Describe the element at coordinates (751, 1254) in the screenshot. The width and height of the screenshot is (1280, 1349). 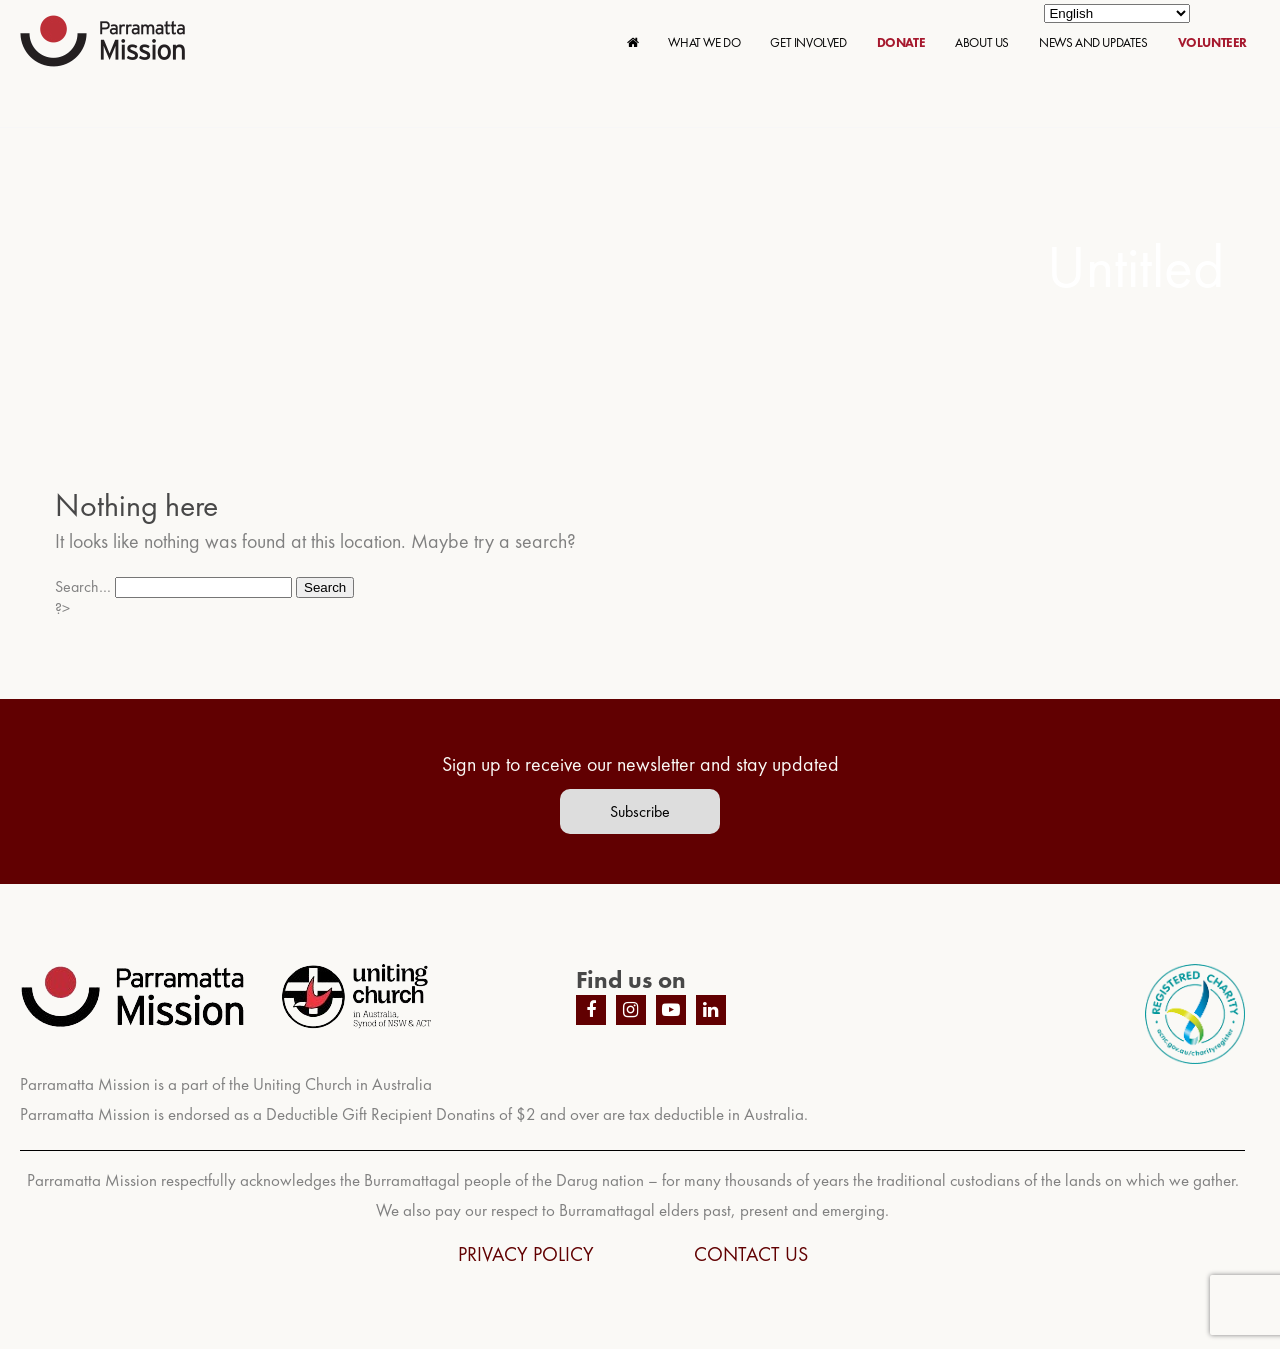
I see `CONTACT US` at that location.